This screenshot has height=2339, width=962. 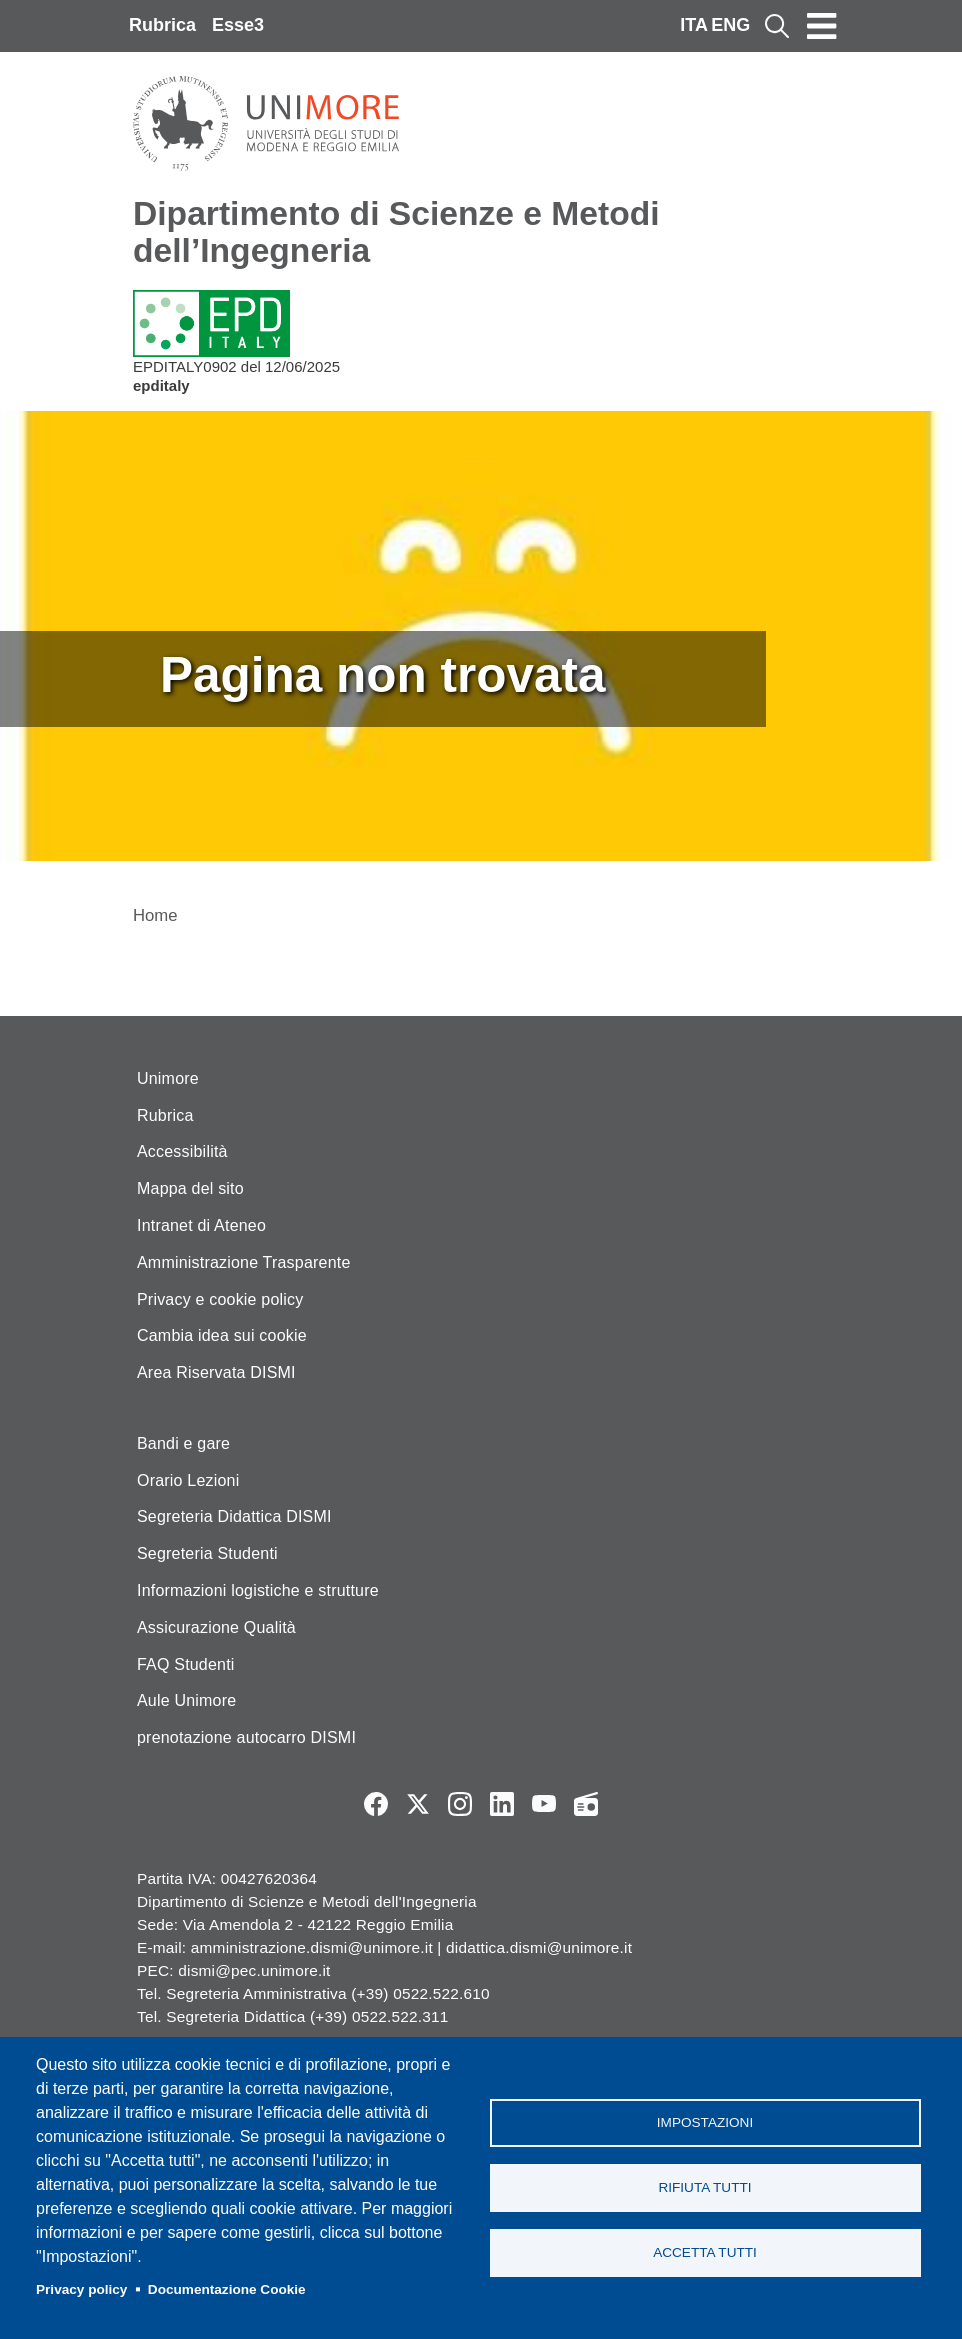 I want to click on Orario Lezioni, so click(x=188, y=1480).